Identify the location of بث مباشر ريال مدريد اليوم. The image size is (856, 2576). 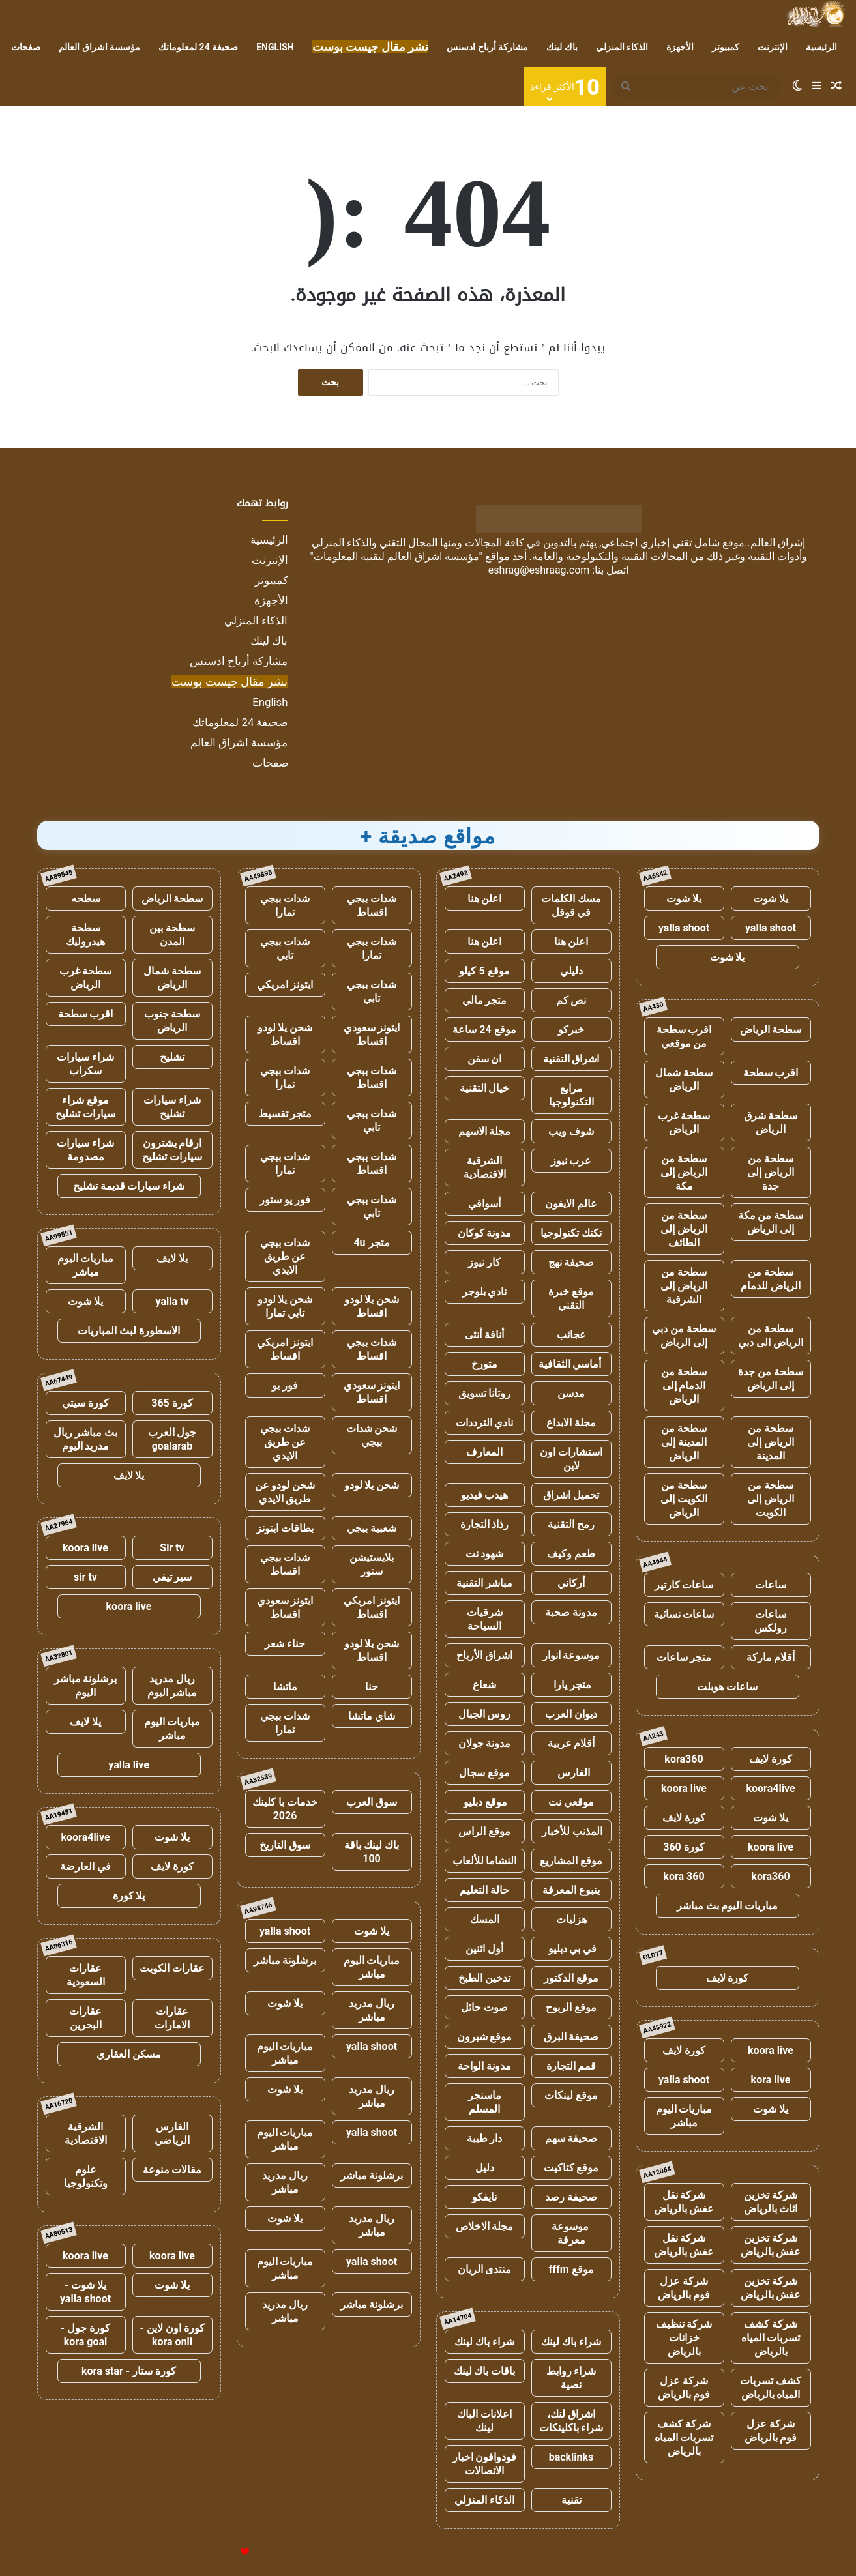
(85, 1439).